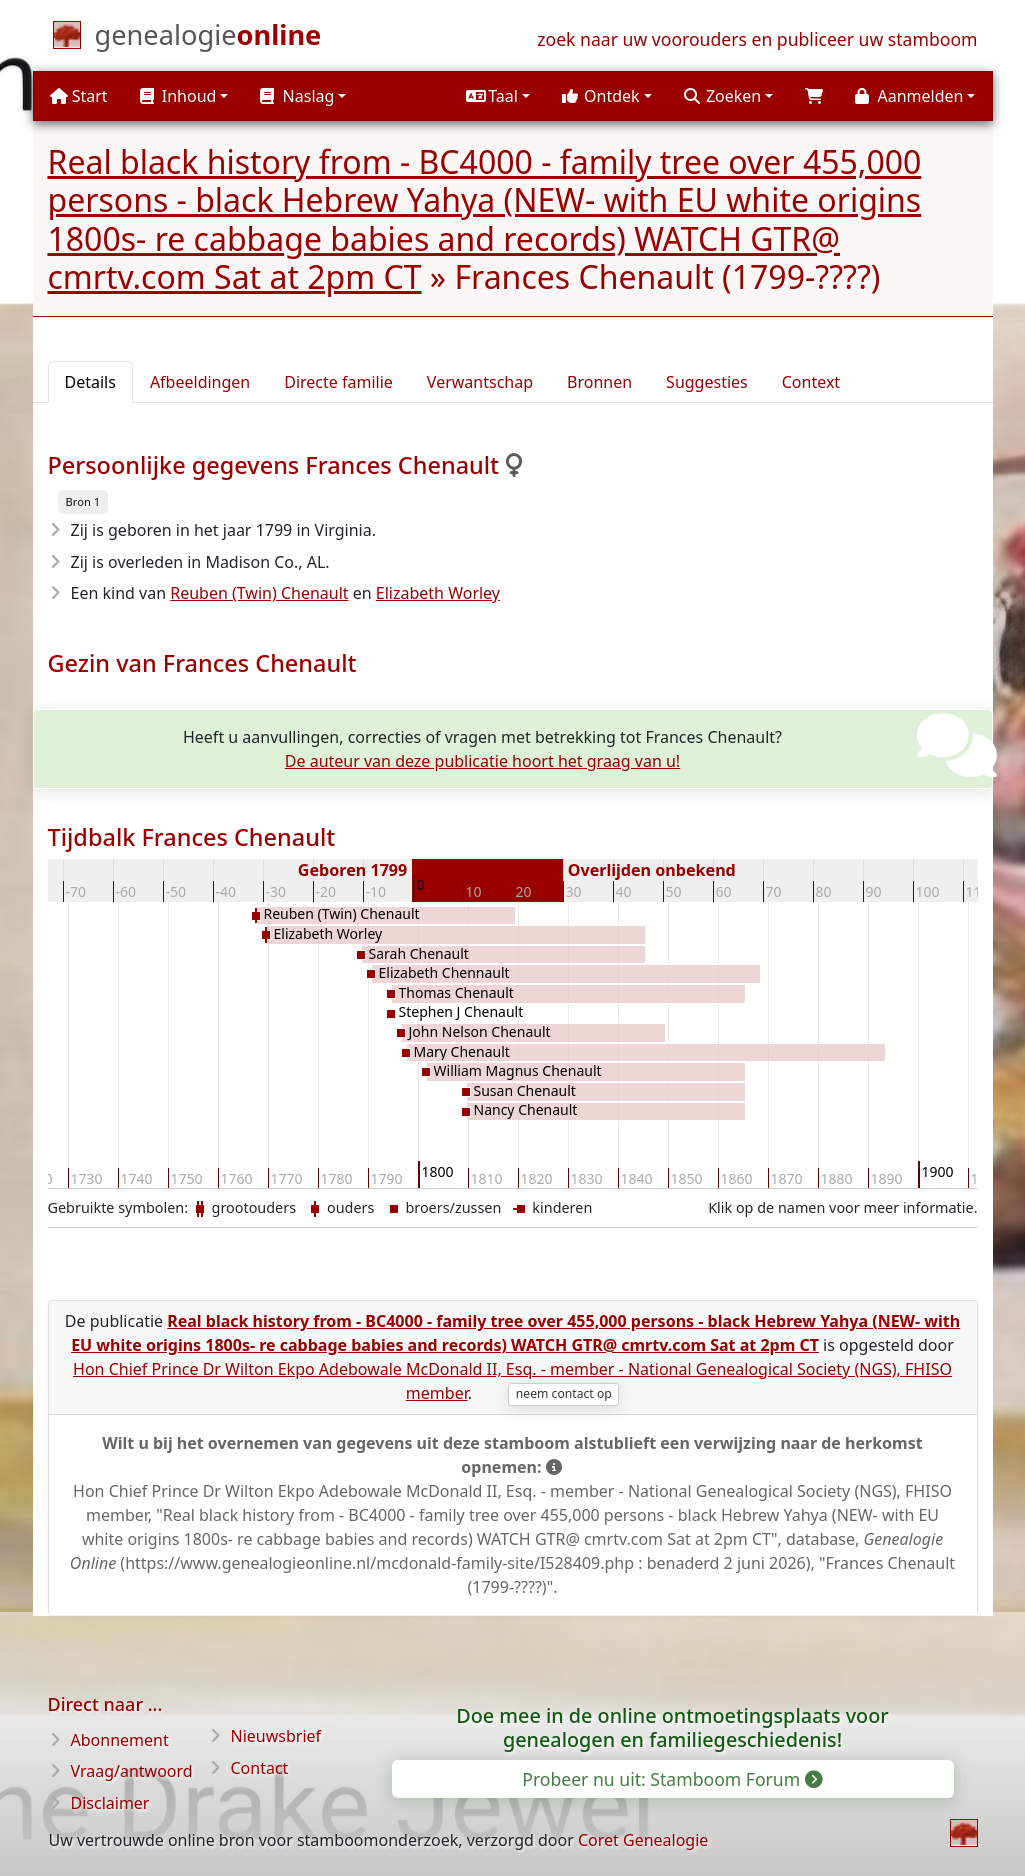 The height and width of the screenshot is (1876, 1025). I want to click on Probeer nu uit: Stamboom Forum, so click(671, 1779).